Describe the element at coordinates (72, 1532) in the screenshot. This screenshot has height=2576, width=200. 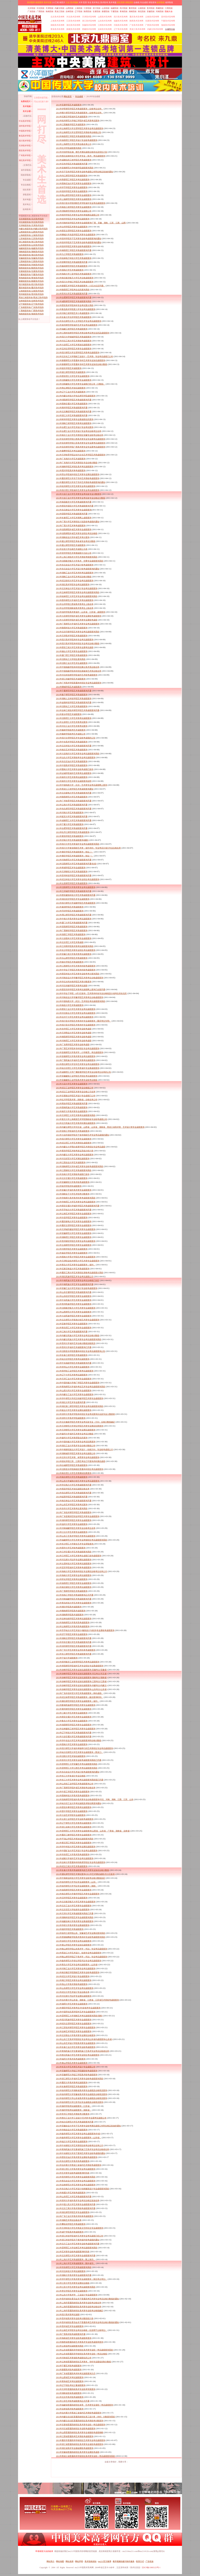
I see `2011年江汉大学艺术类专业成绩查询` at that location.